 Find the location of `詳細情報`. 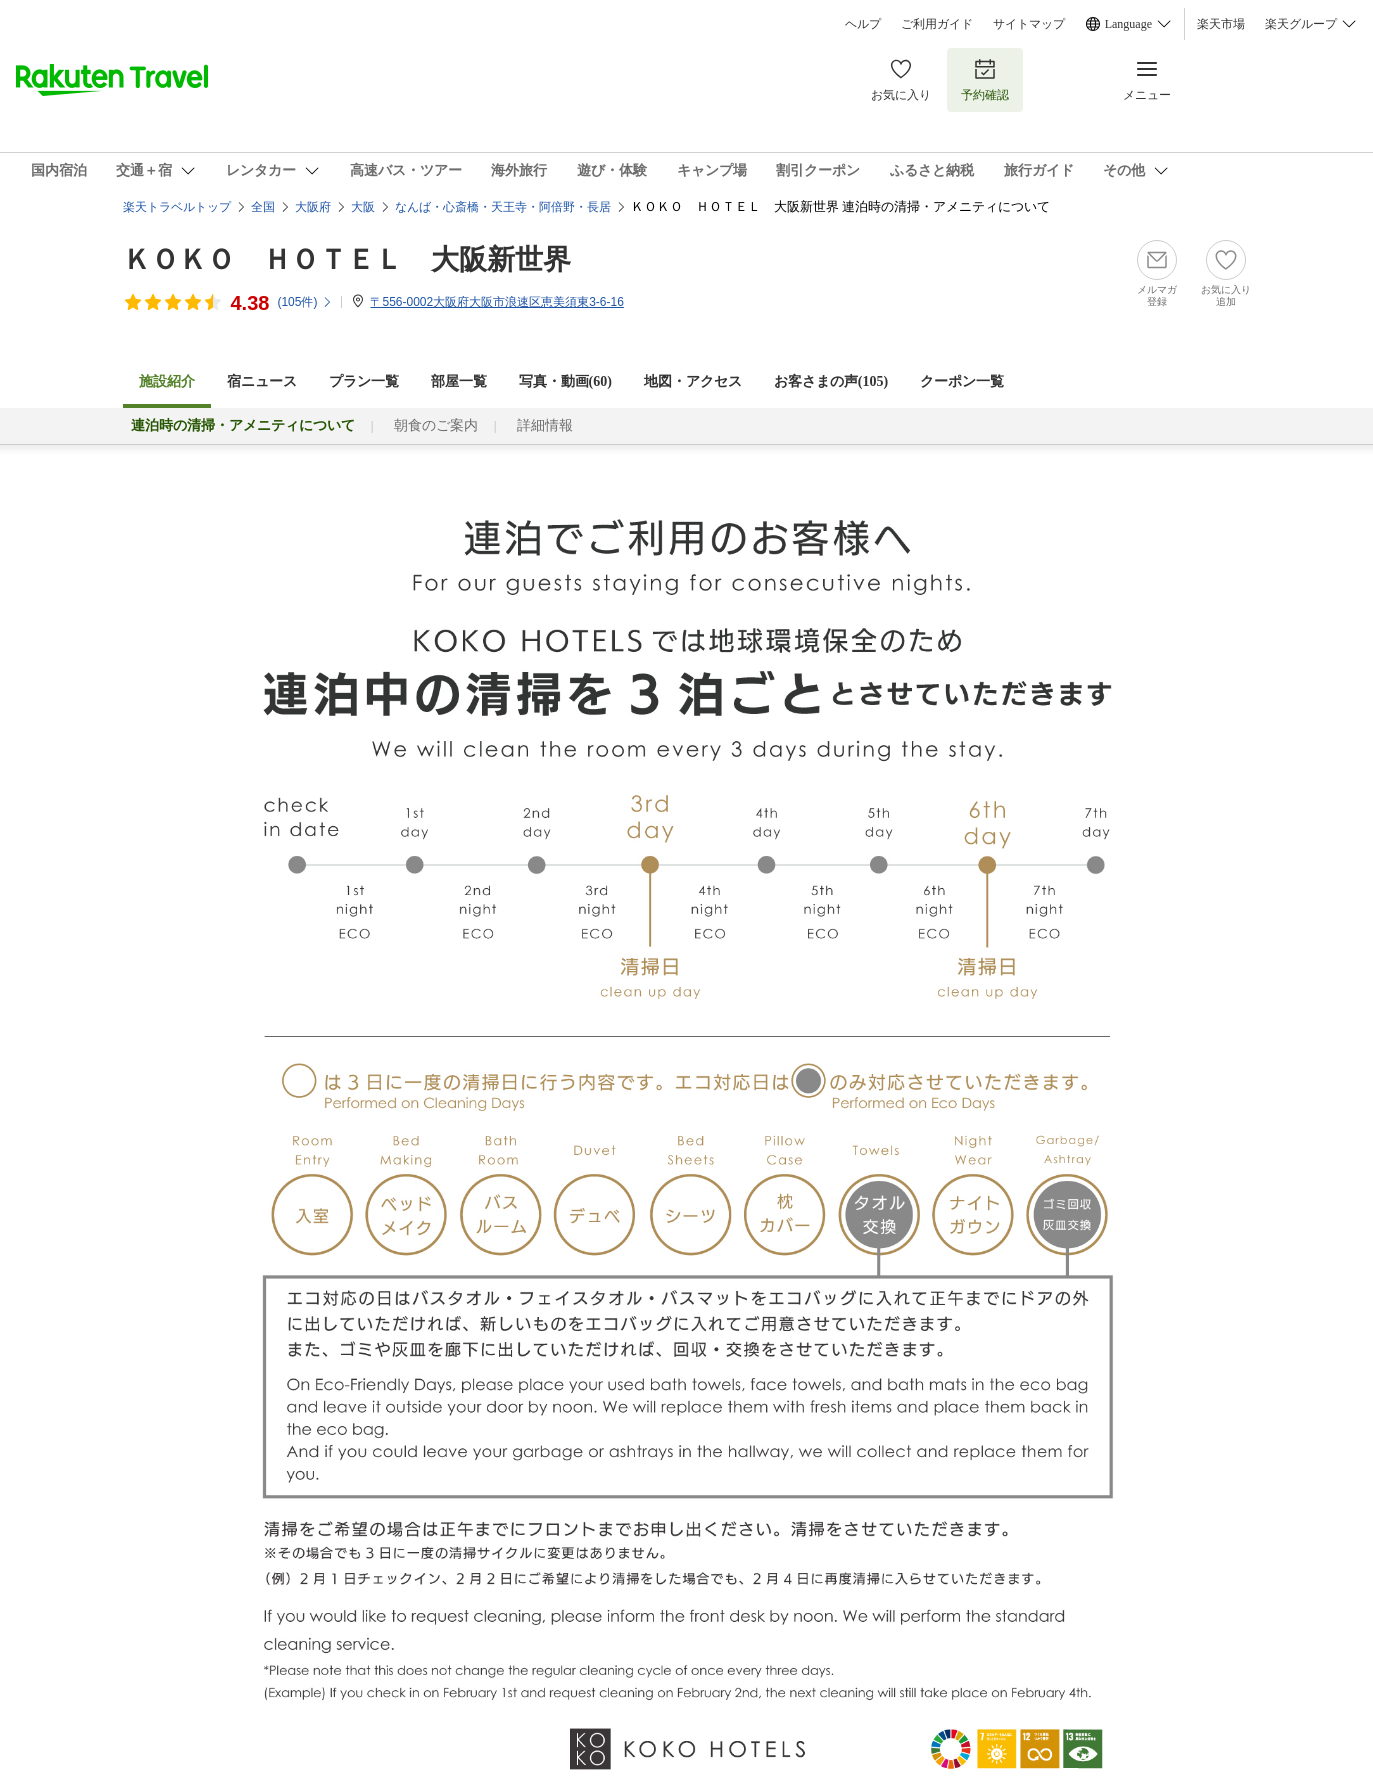

詳細情報 is located at coordinates (545, 425).